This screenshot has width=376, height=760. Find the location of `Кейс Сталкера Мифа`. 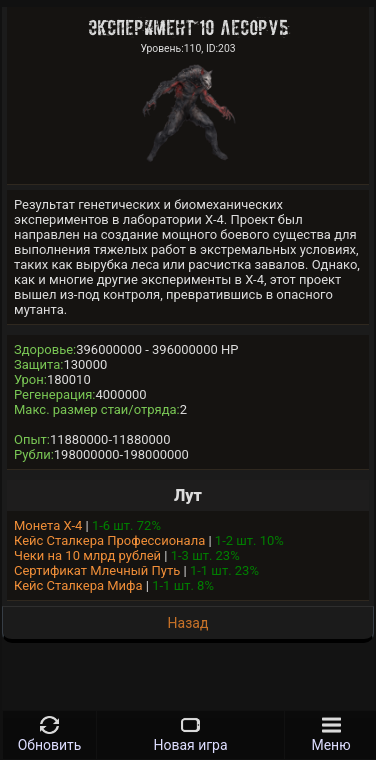

Кейс Сталкера Мифа is located at coordinates (78, 585).